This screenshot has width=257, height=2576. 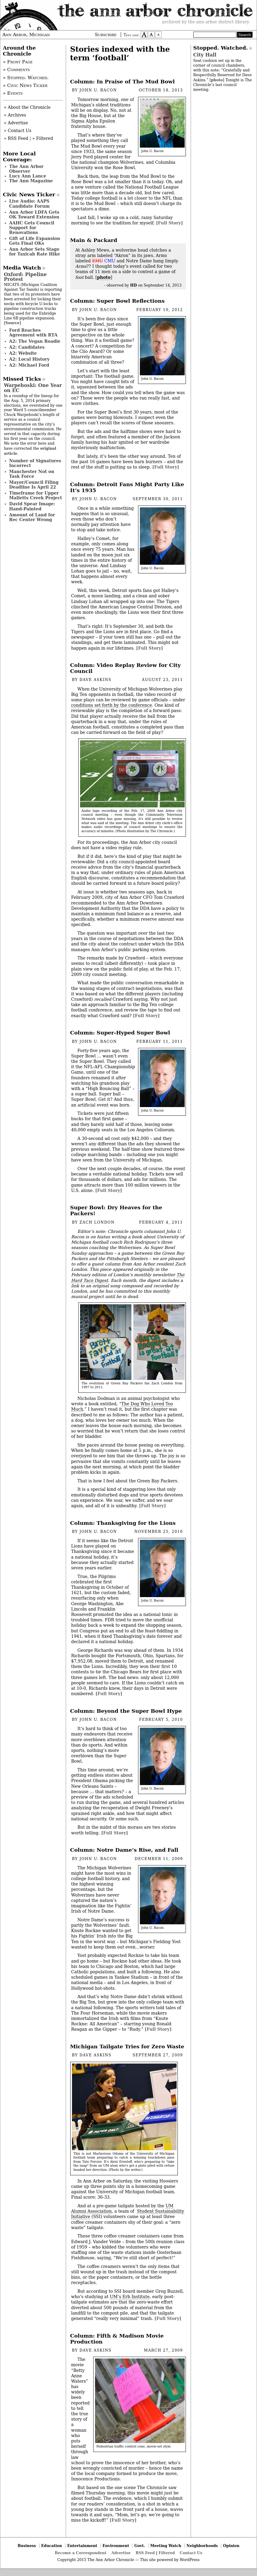 I want to click on » Comments, so click(x=16, y=69).